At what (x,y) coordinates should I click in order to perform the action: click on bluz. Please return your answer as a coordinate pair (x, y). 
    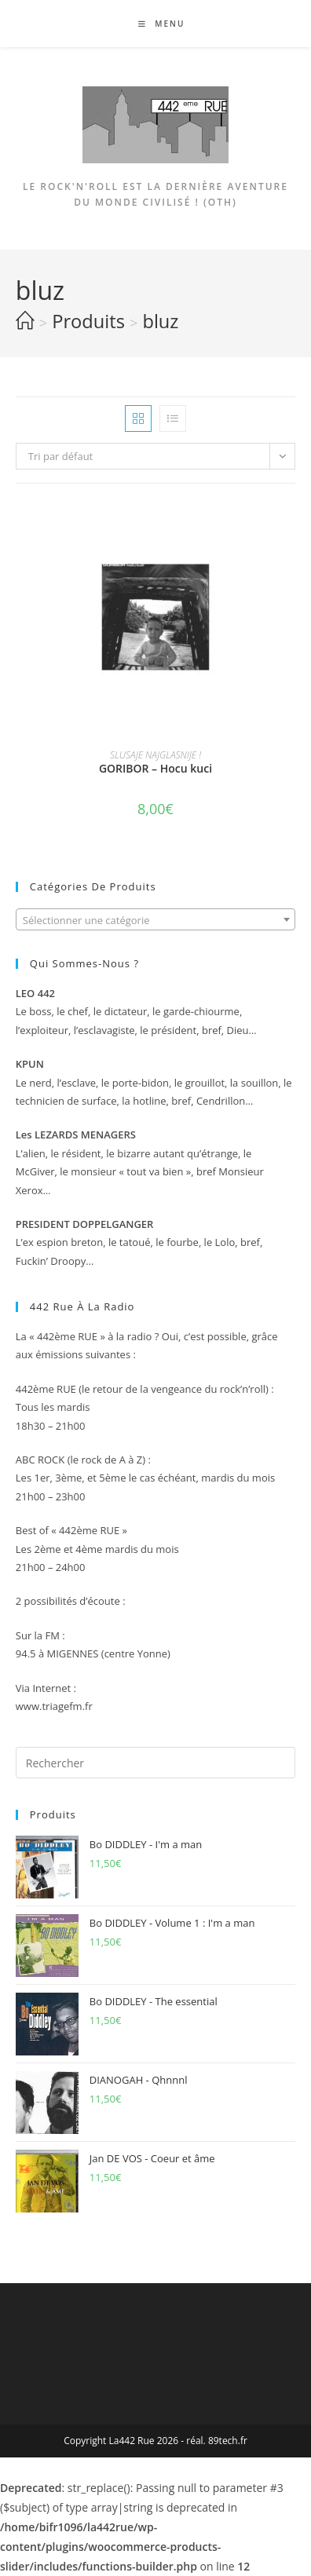
    Looking at the image, I should click on (160, 321).